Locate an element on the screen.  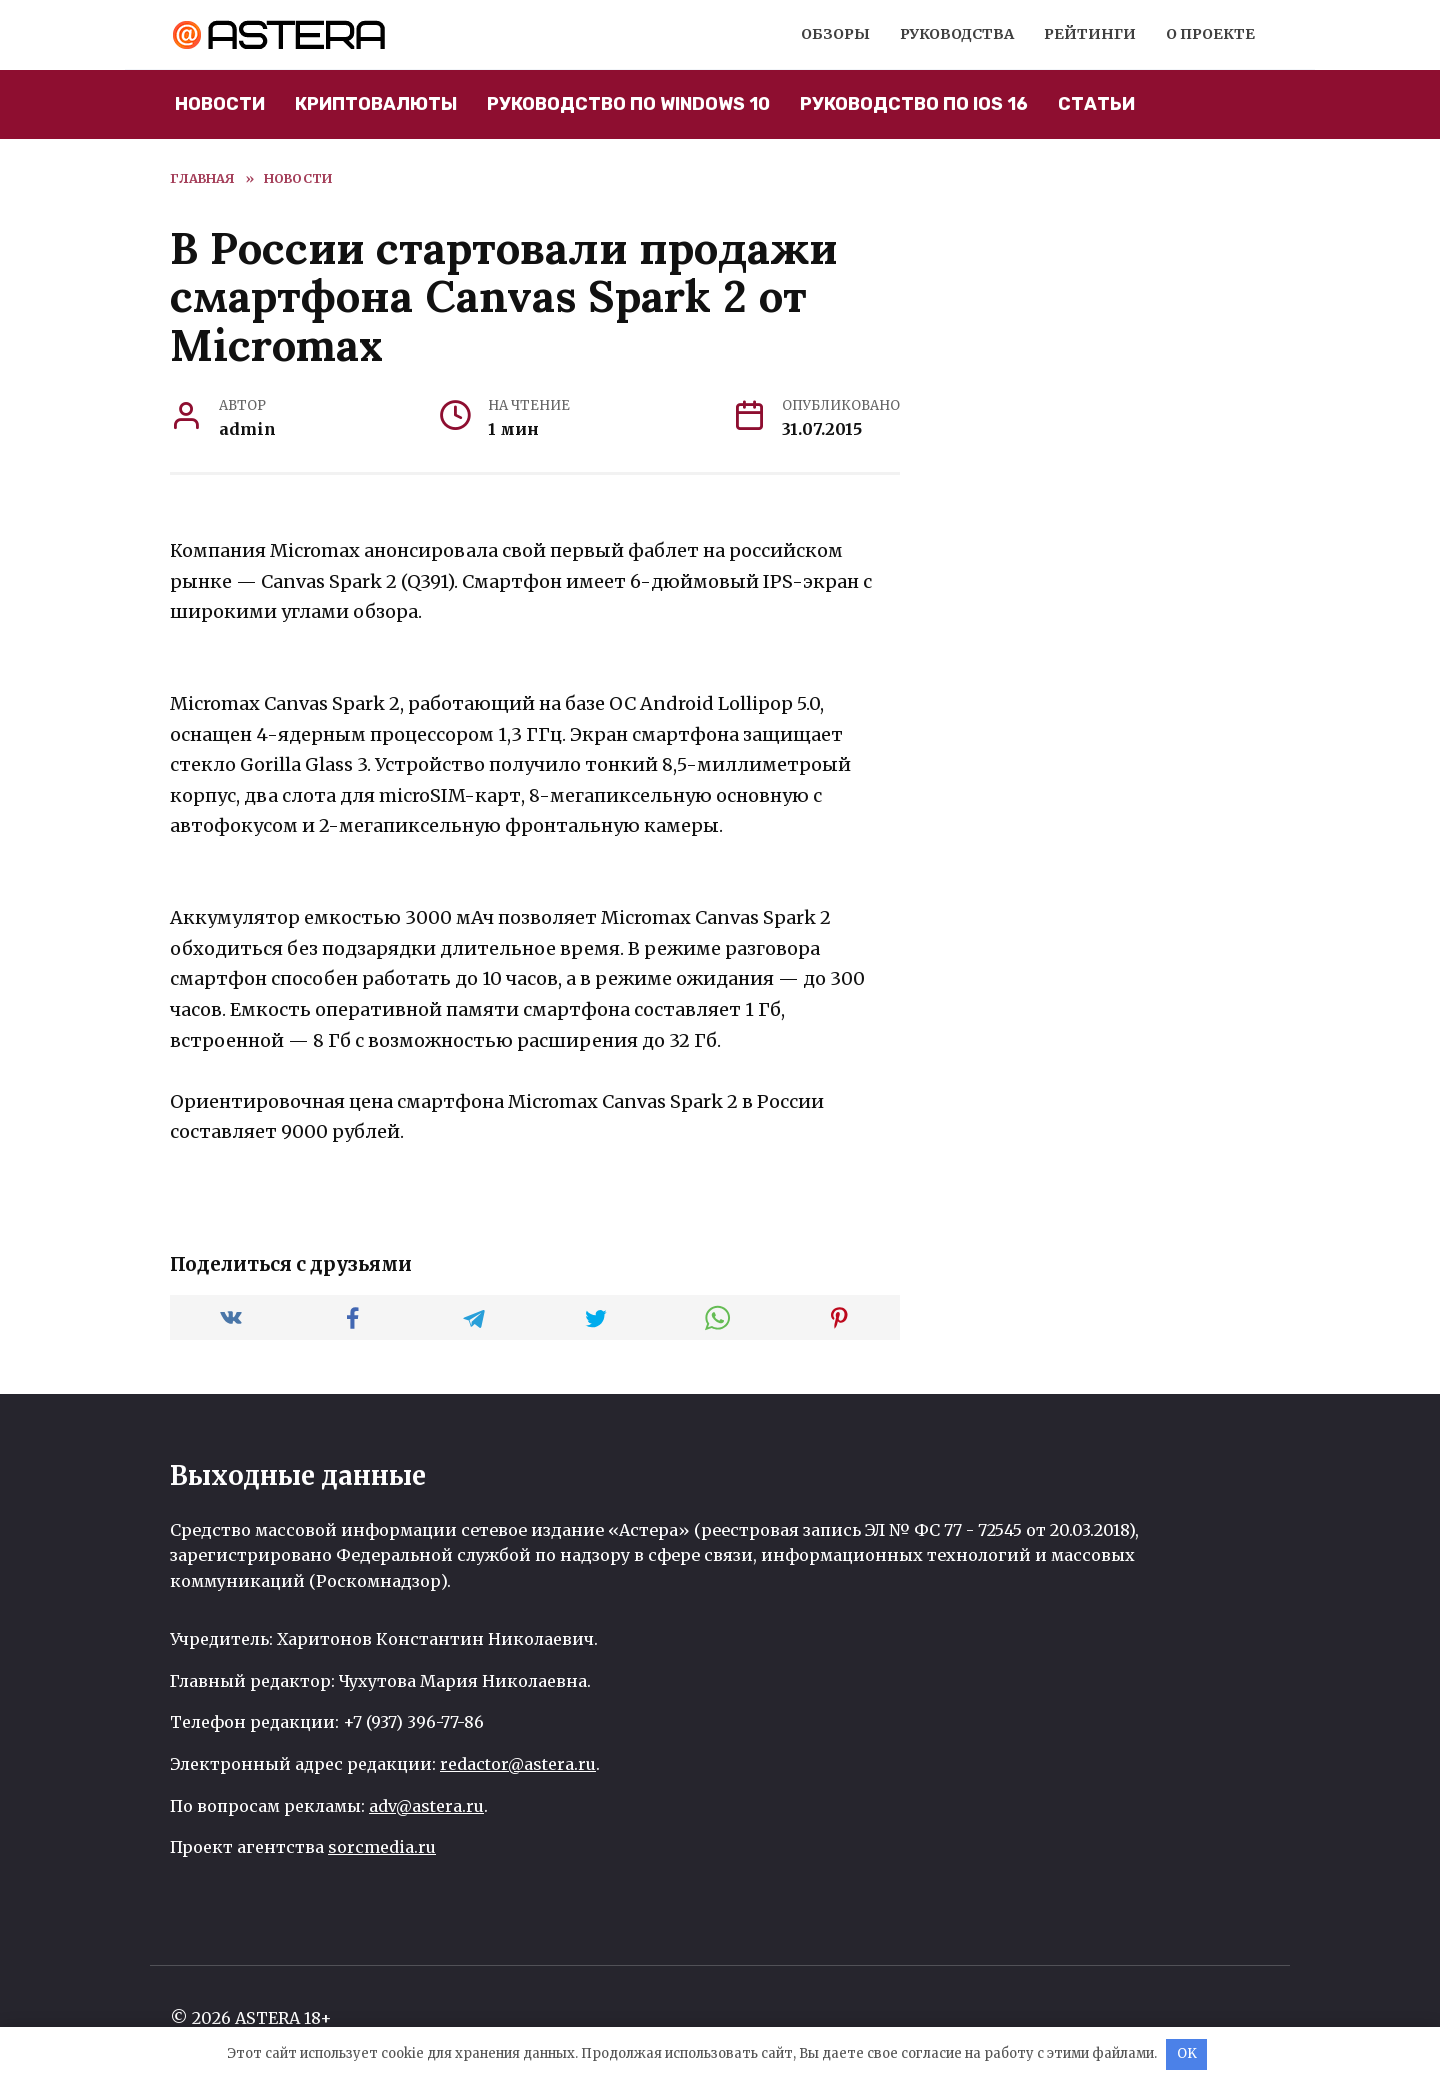
Обзоры is located at coordinates (835, 34).